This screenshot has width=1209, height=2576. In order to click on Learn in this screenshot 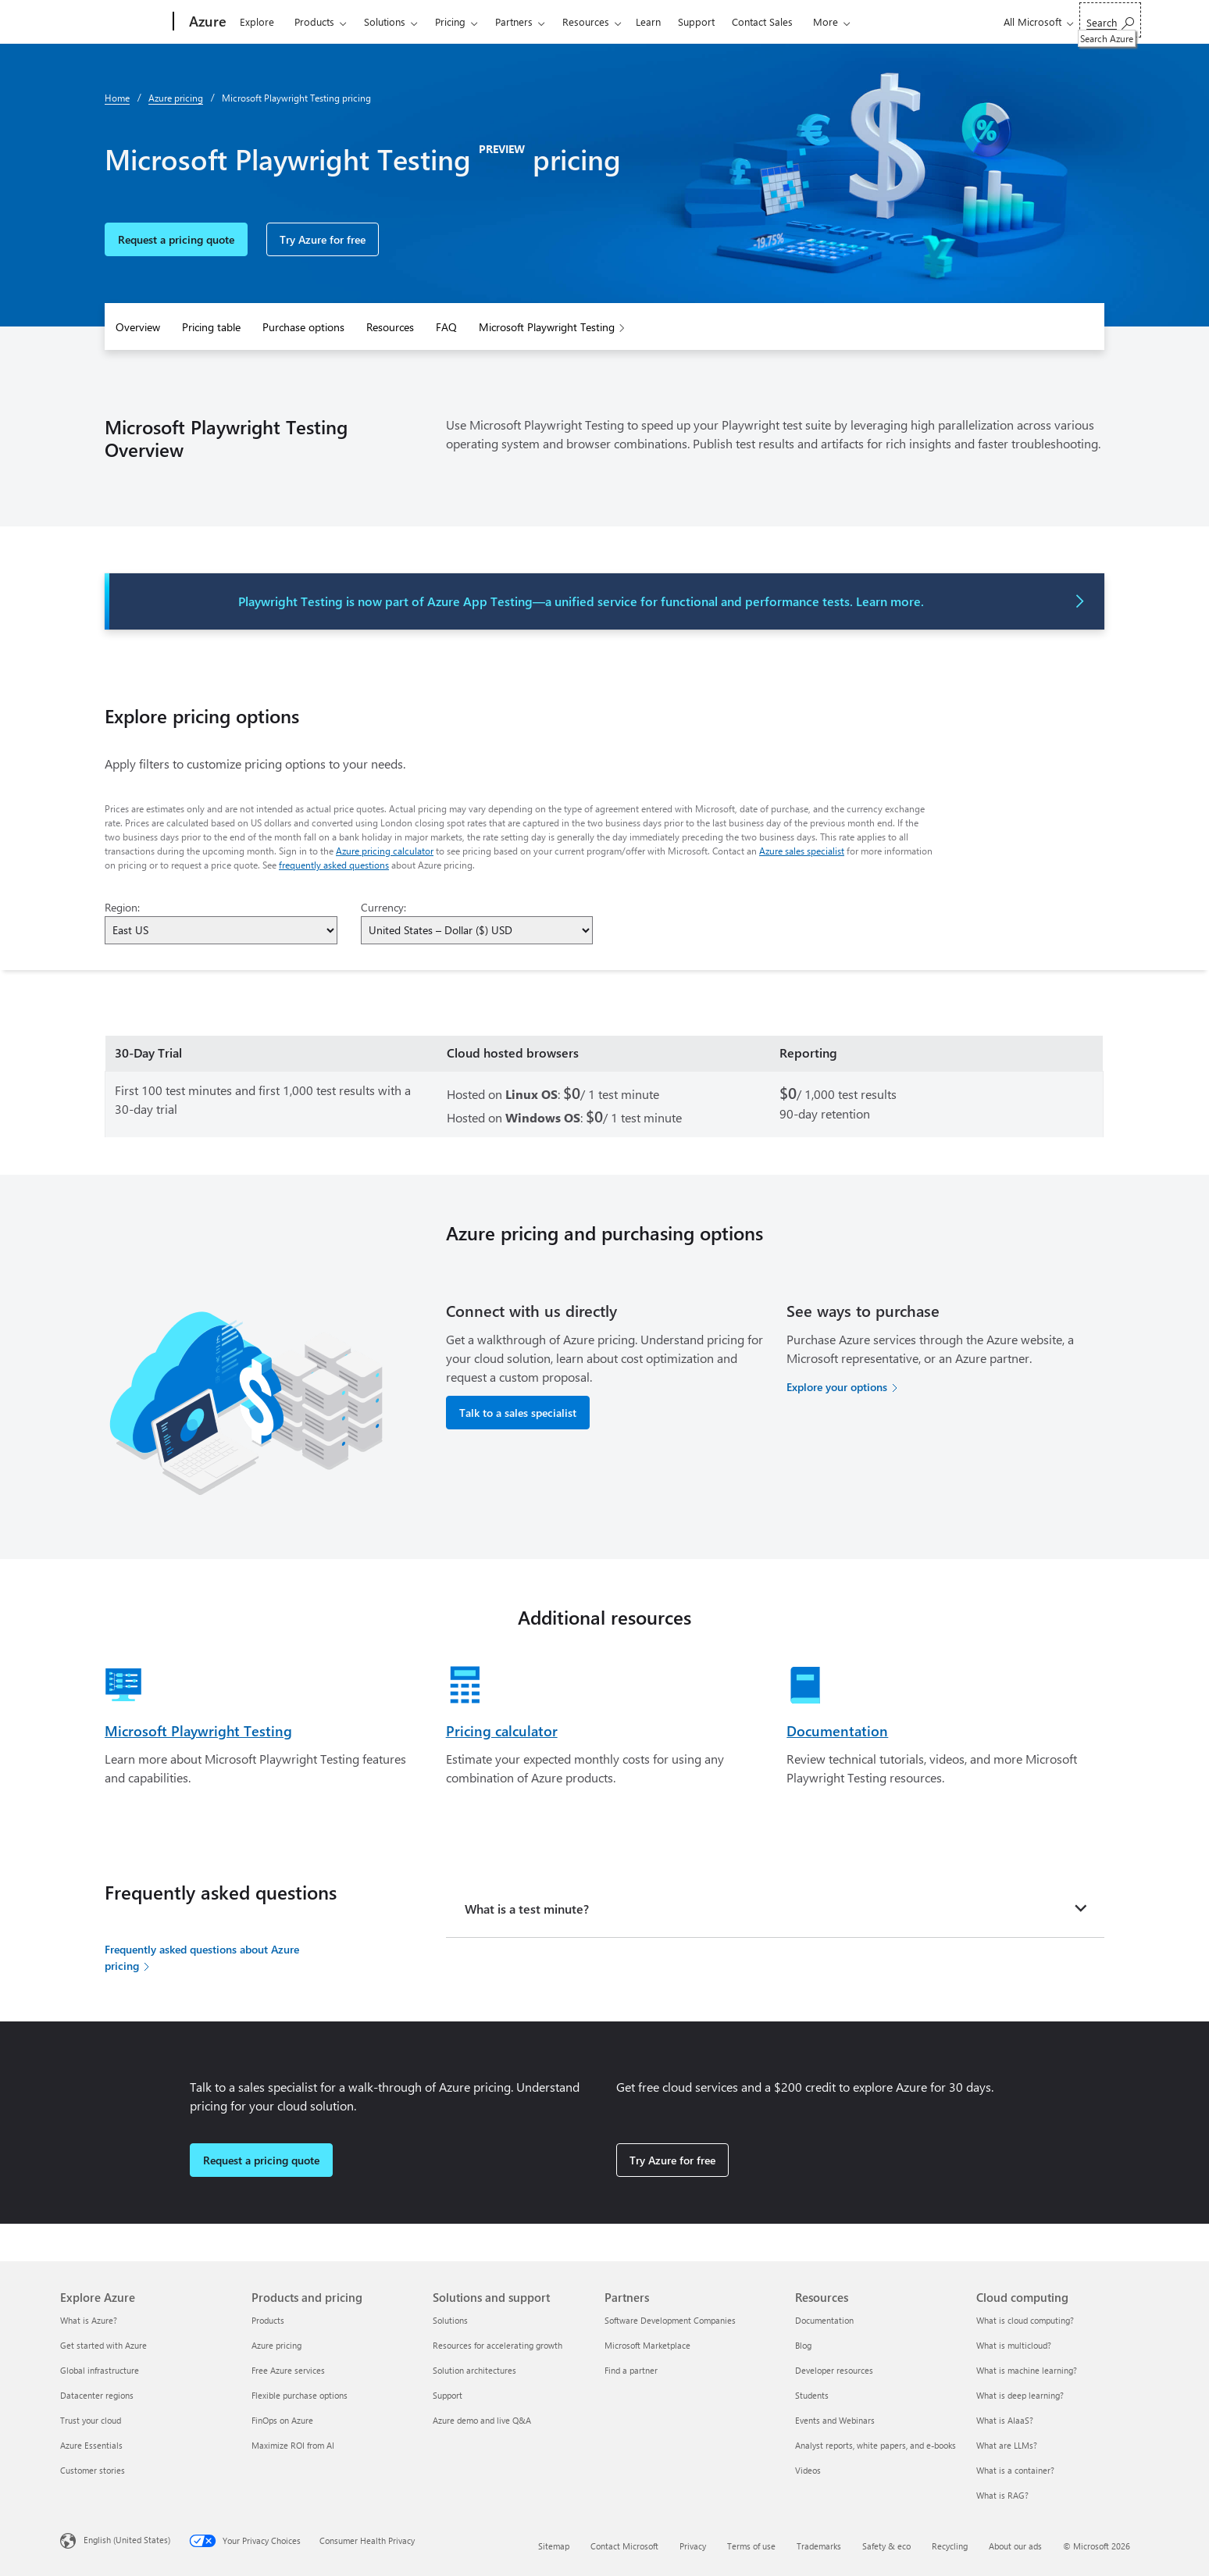, I will do `click(648, 21)`.